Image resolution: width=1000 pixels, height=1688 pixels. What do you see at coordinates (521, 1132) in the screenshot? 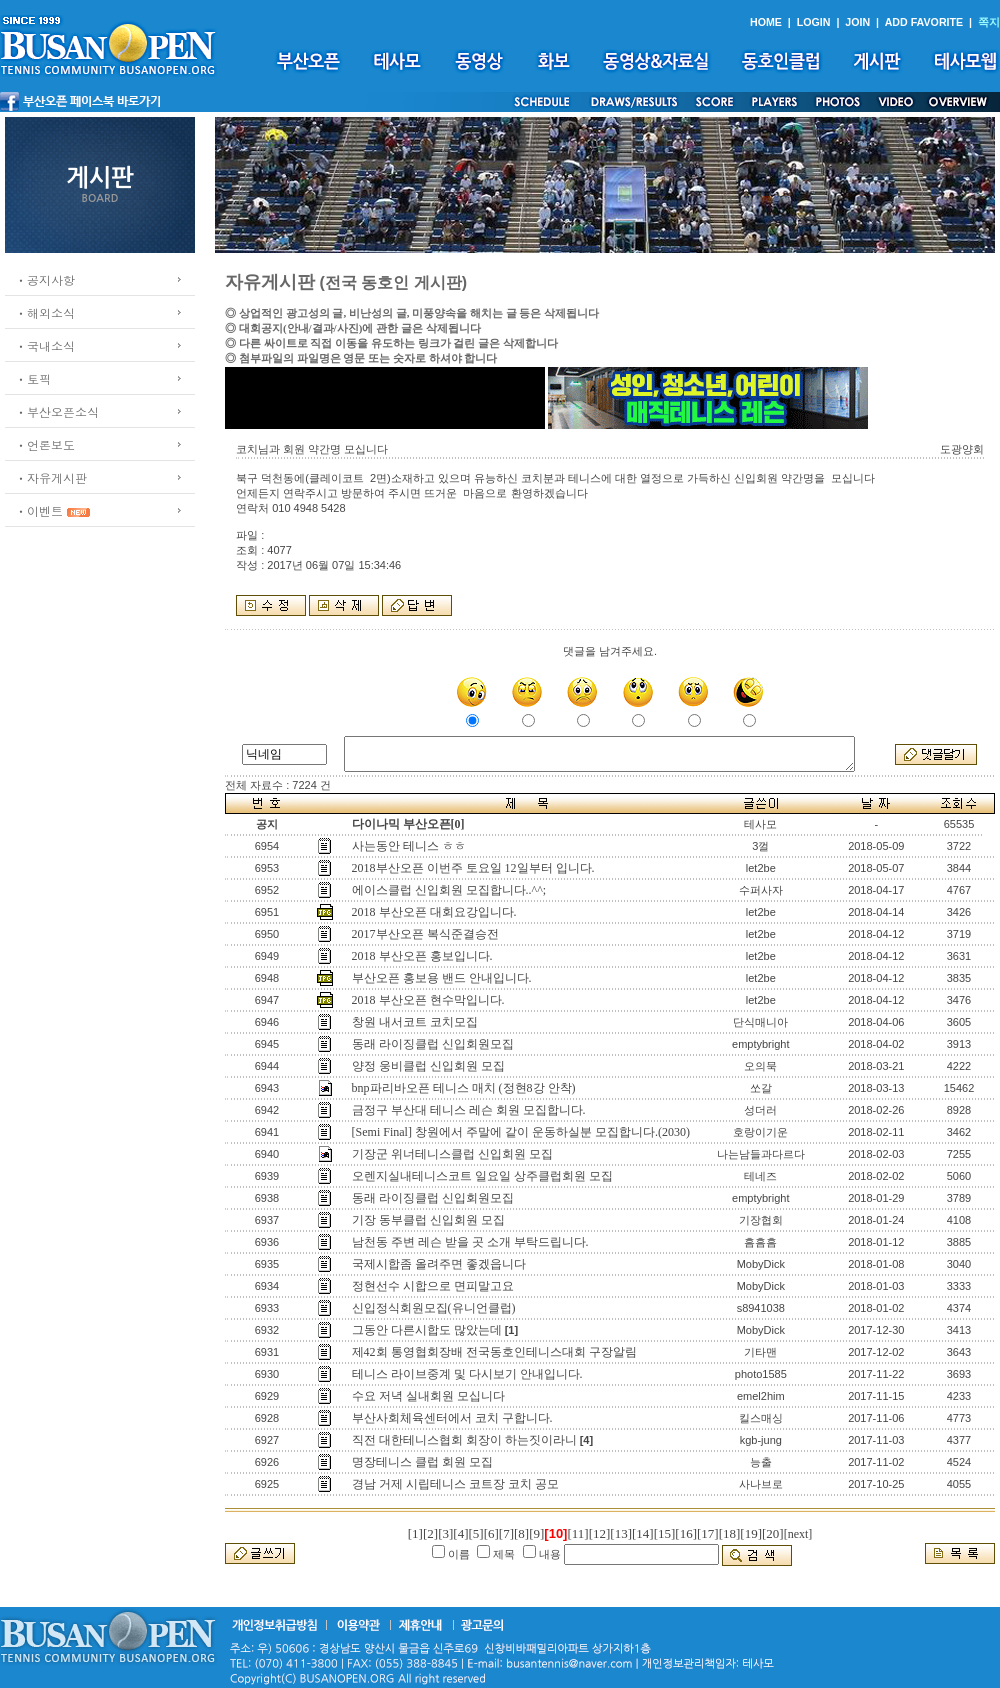
I see `[Semi Final] 창원에서 주말에 같이 운동하실분 모집합니다.(2030)` at bounding box center [521, 1132].